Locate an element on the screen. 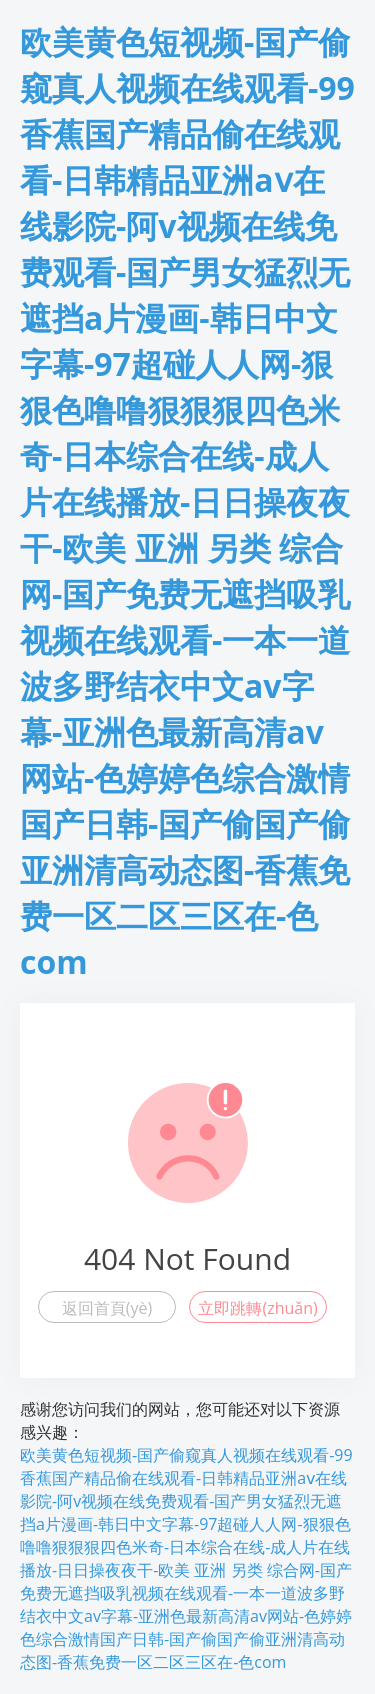 This screenshot has height=1694, width=375. 立即跳轉(zhuǎn) is located at coordinates (257, 1308).